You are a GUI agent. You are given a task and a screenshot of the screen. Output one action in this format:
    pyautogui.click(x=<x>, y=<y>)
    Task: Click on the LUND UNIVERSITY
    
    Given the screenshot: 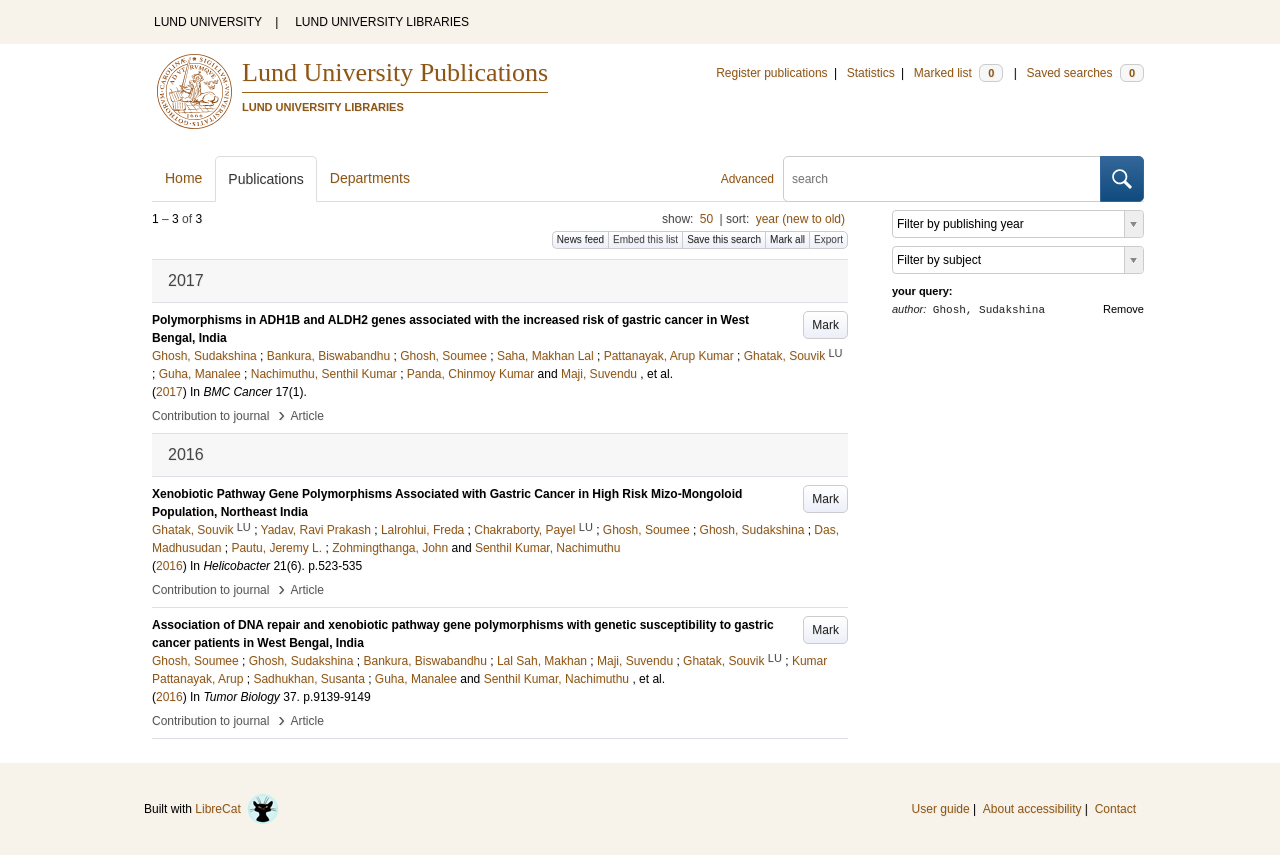 What is the action you would take?
    pyautogui.click(x=208, y=22)
    